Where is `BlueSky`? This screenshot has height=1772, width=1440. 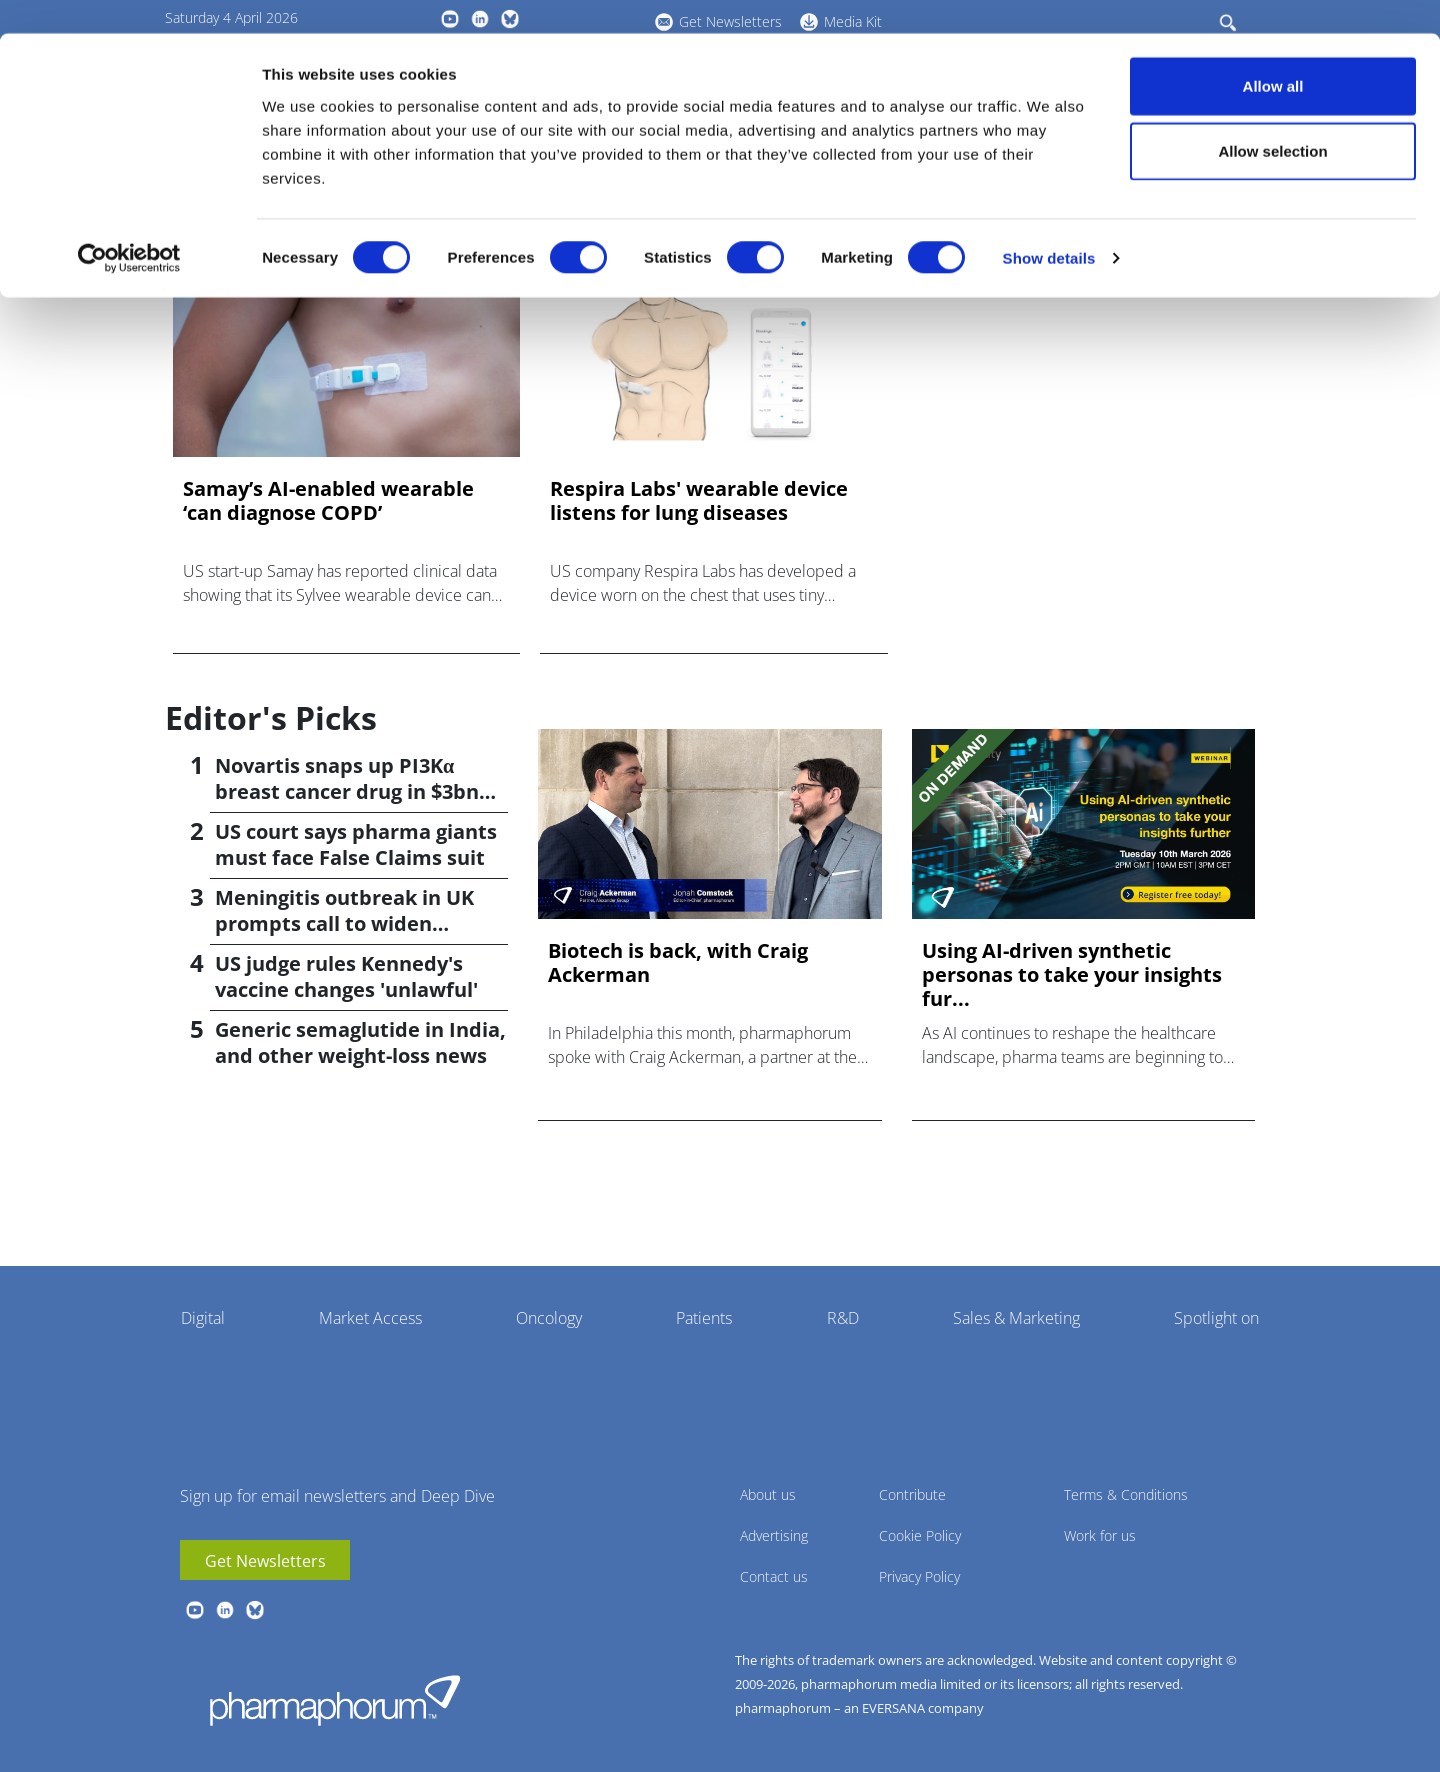 BlueSky is located at coordinates (255, 1610).